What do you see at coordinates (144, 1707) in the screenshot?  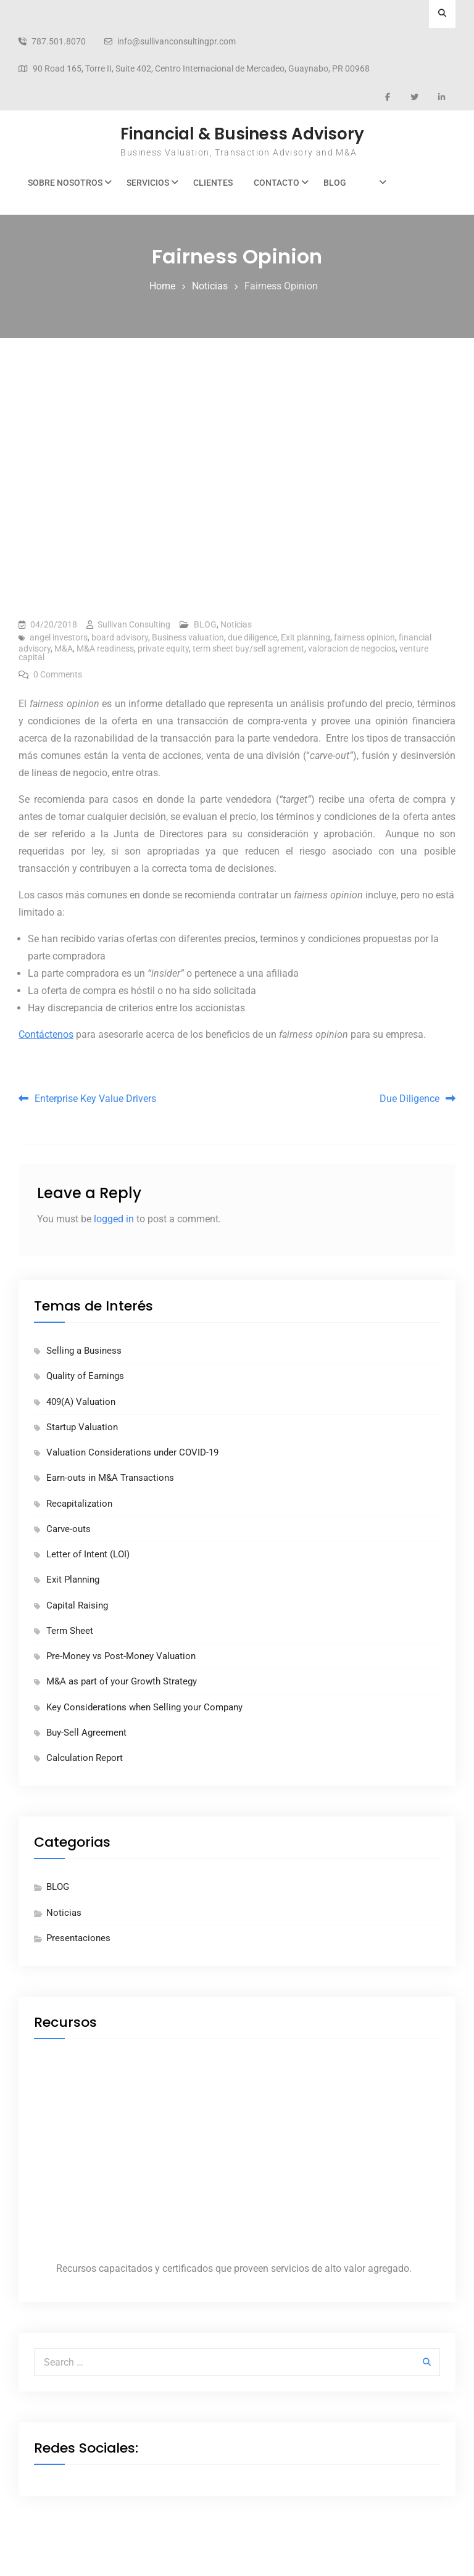 I see `Key Considerations when Selling your Company` at bounding box center [144, 1707].